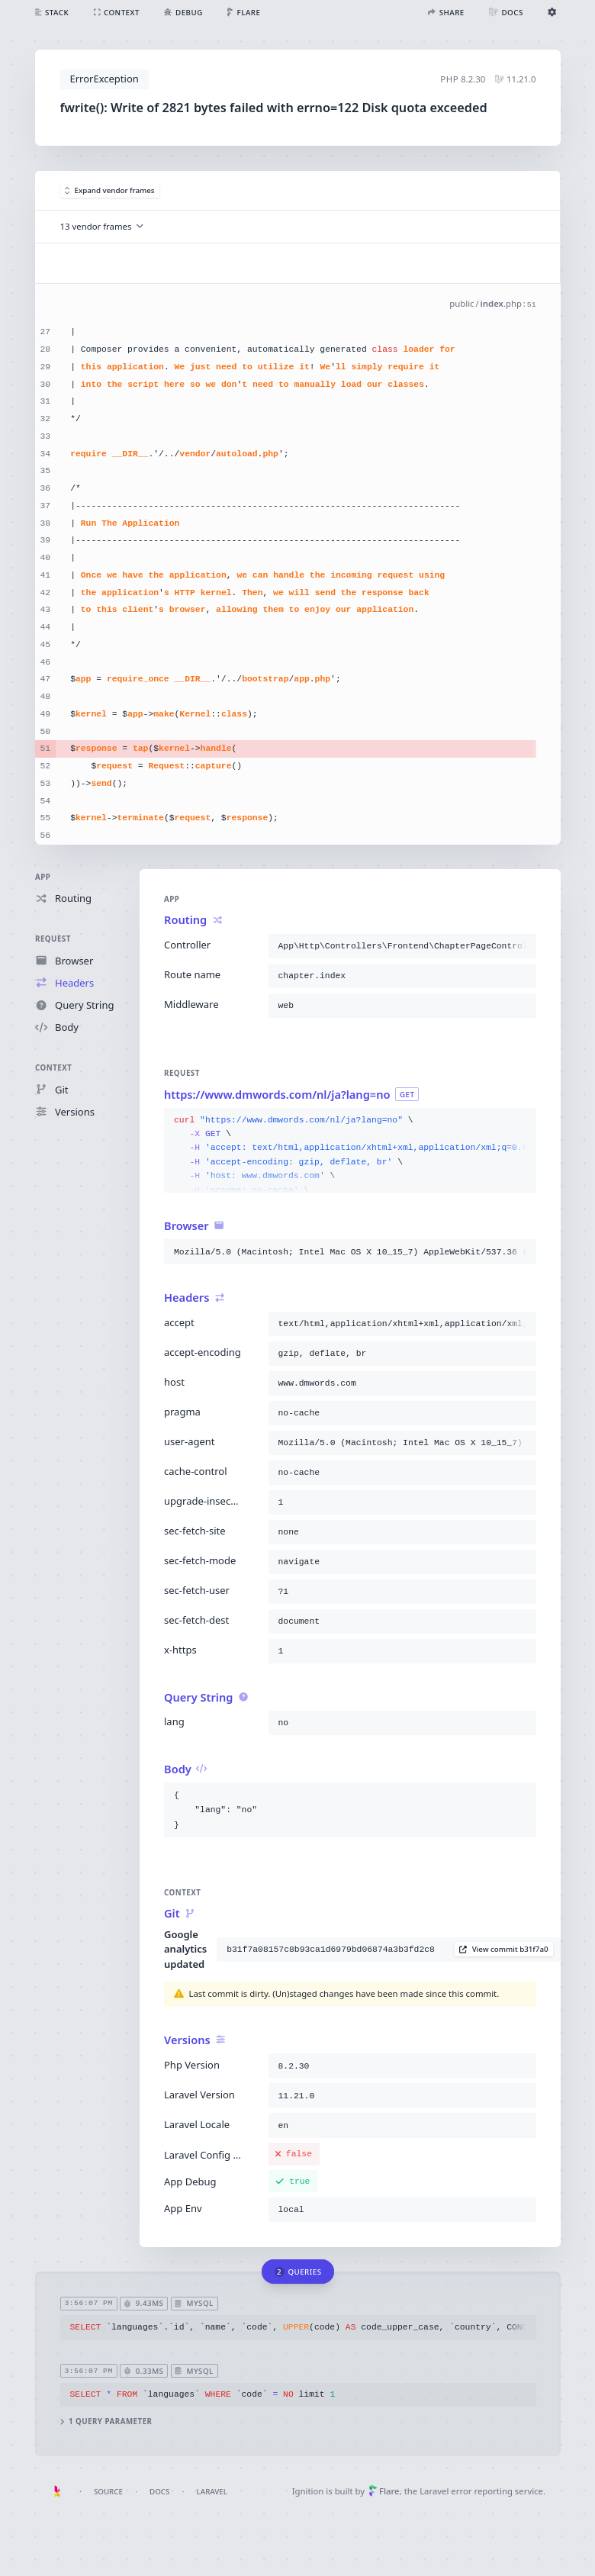  I want to click on 1 query parameter, so click(106, 2422).